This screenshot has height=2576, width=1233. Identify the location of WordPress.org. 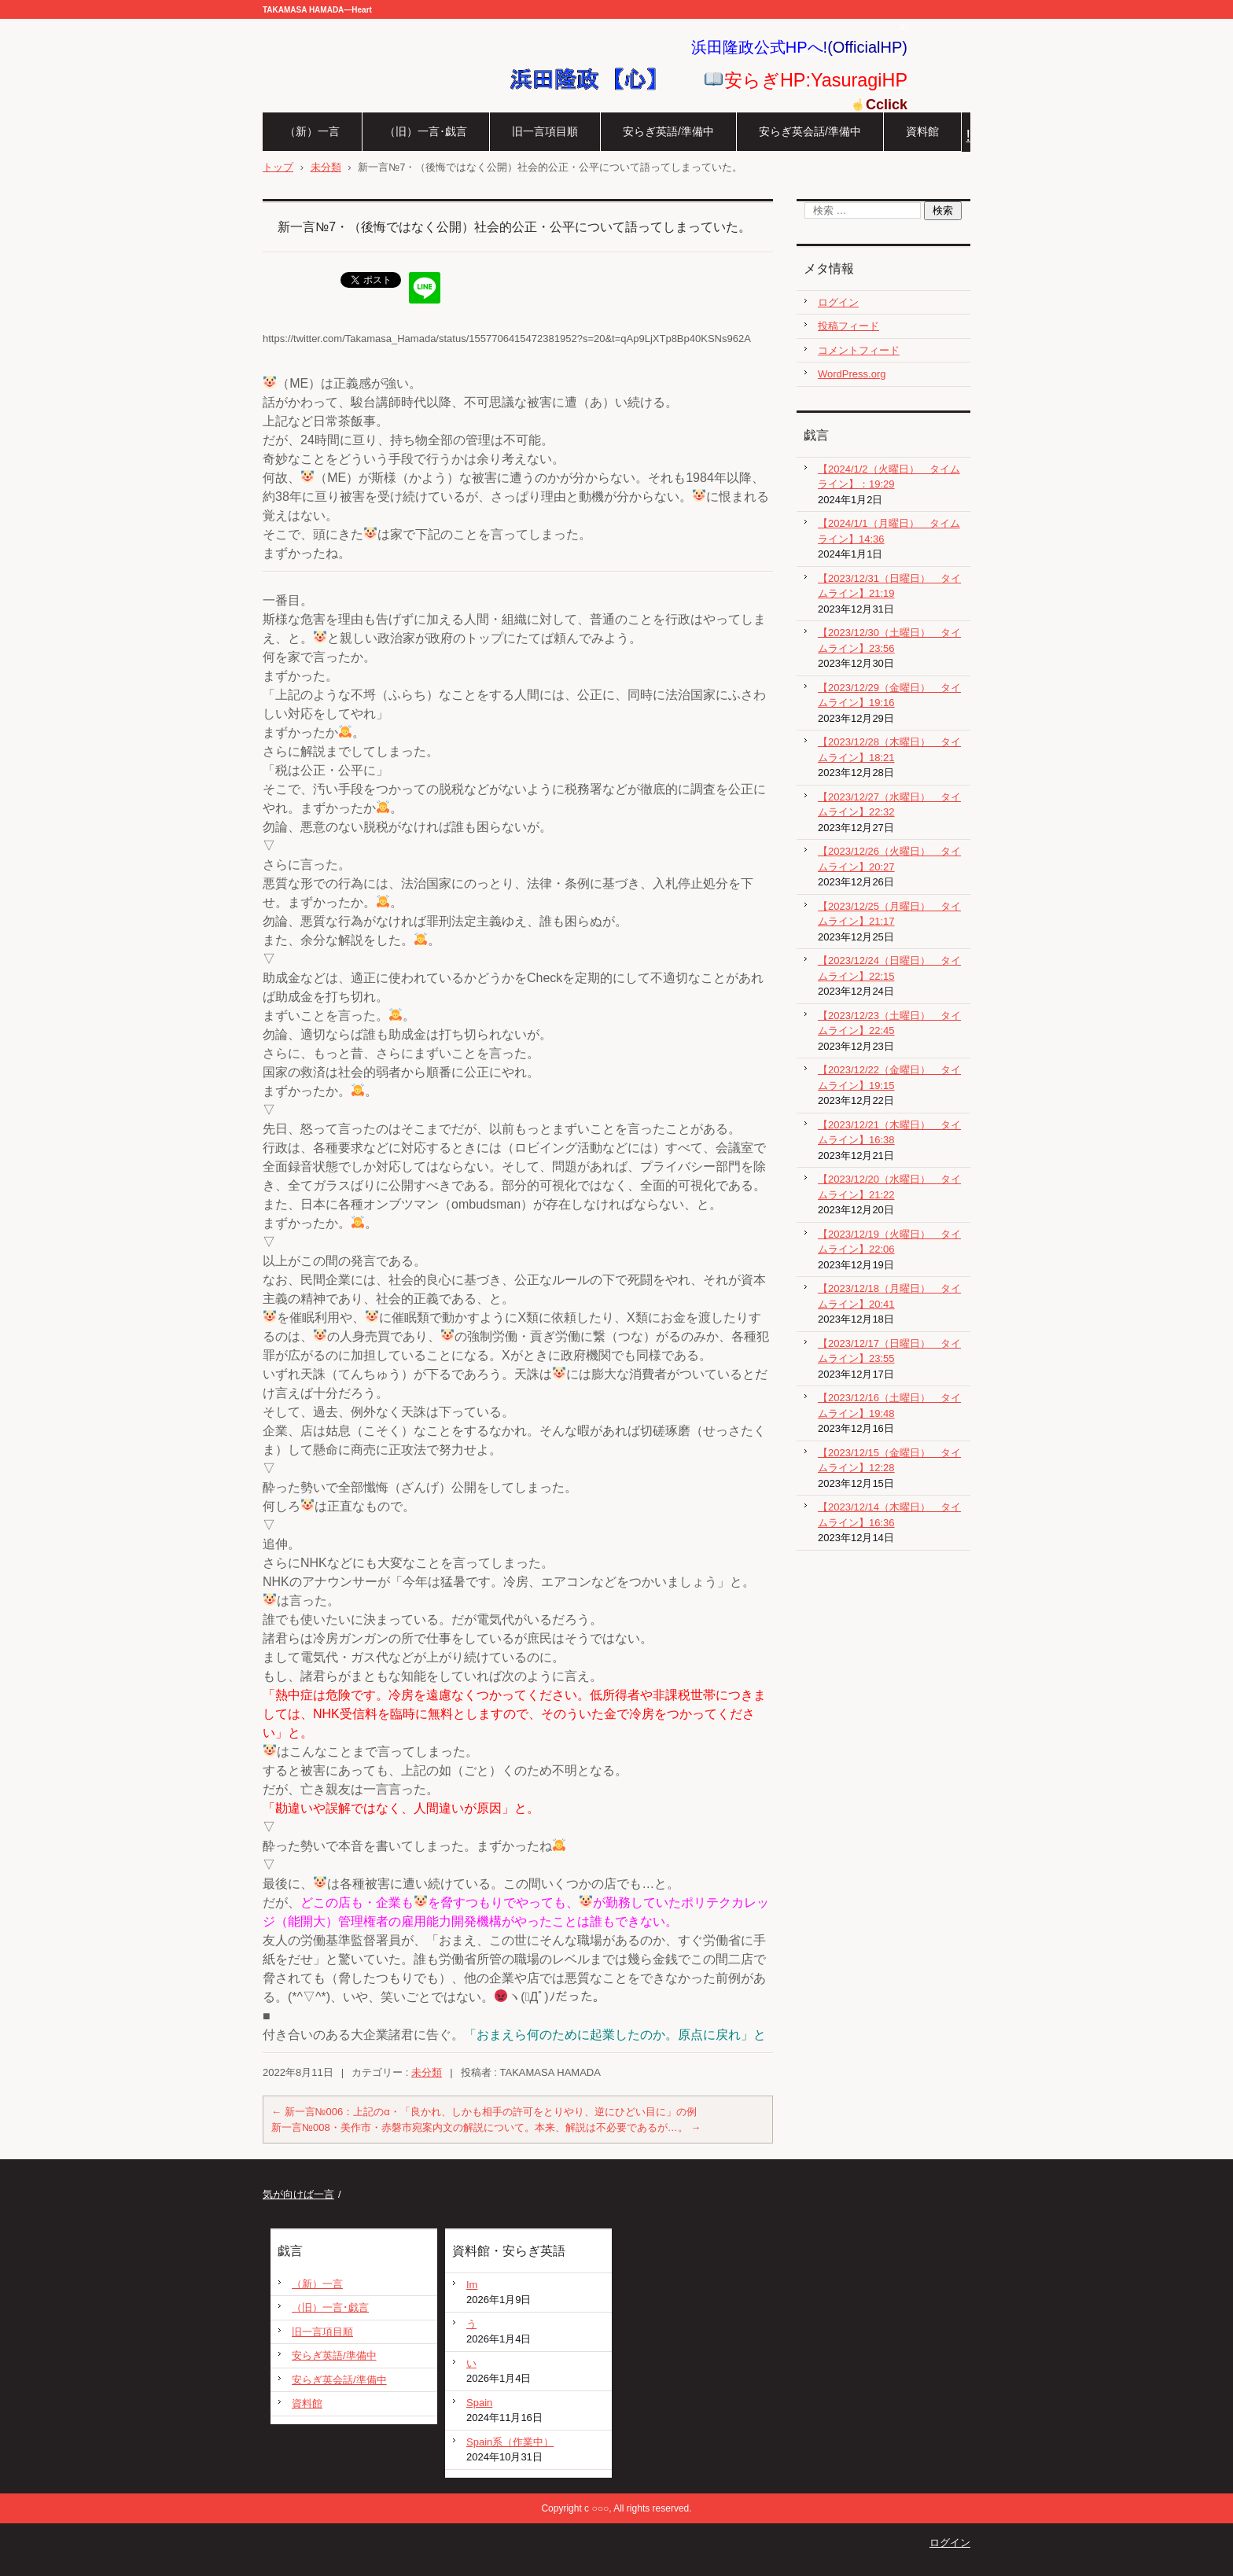
(851, 374).